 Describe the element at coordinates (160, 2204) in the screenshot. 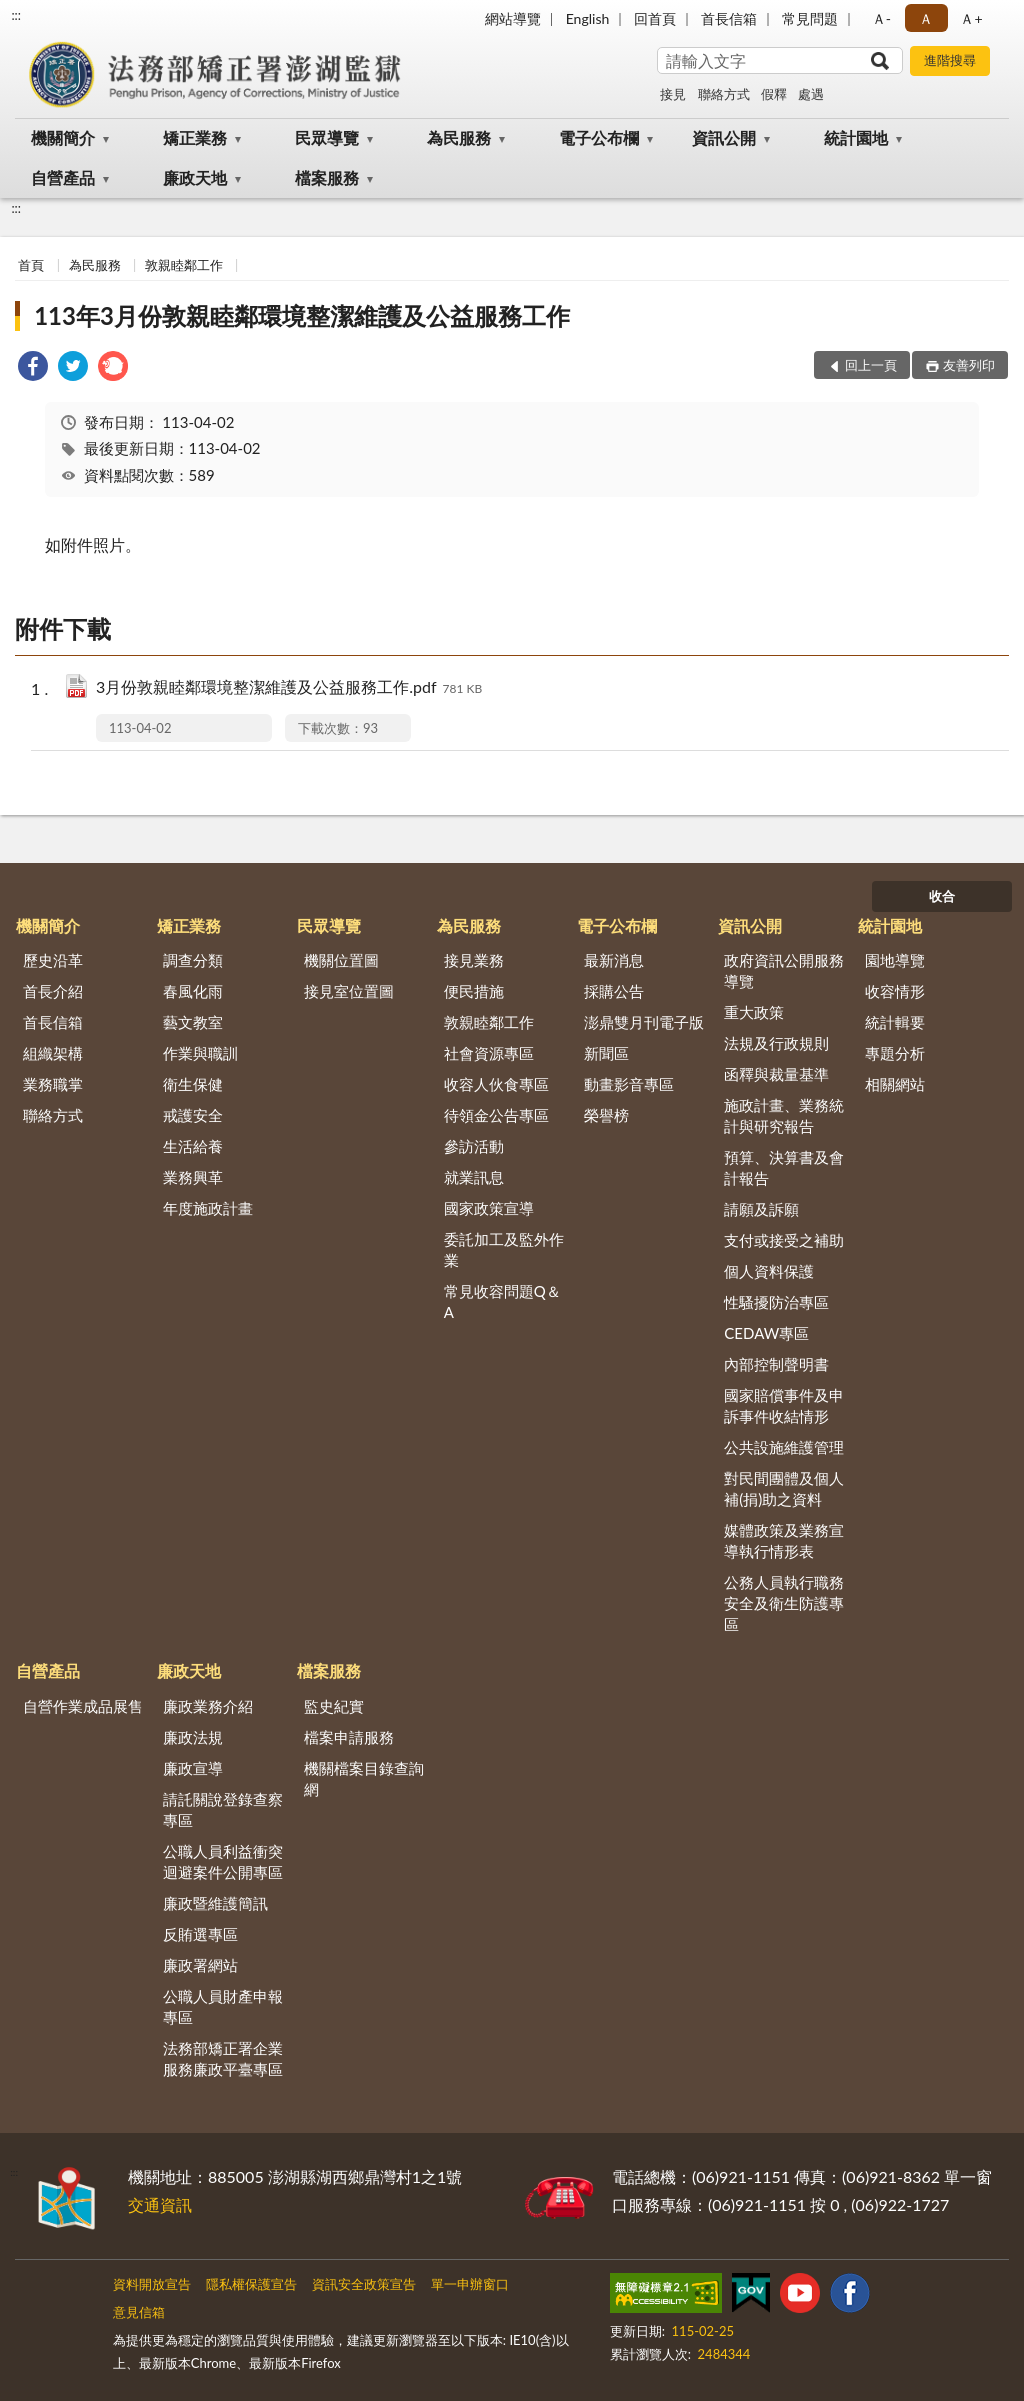

I see `交通資訊` at that location.